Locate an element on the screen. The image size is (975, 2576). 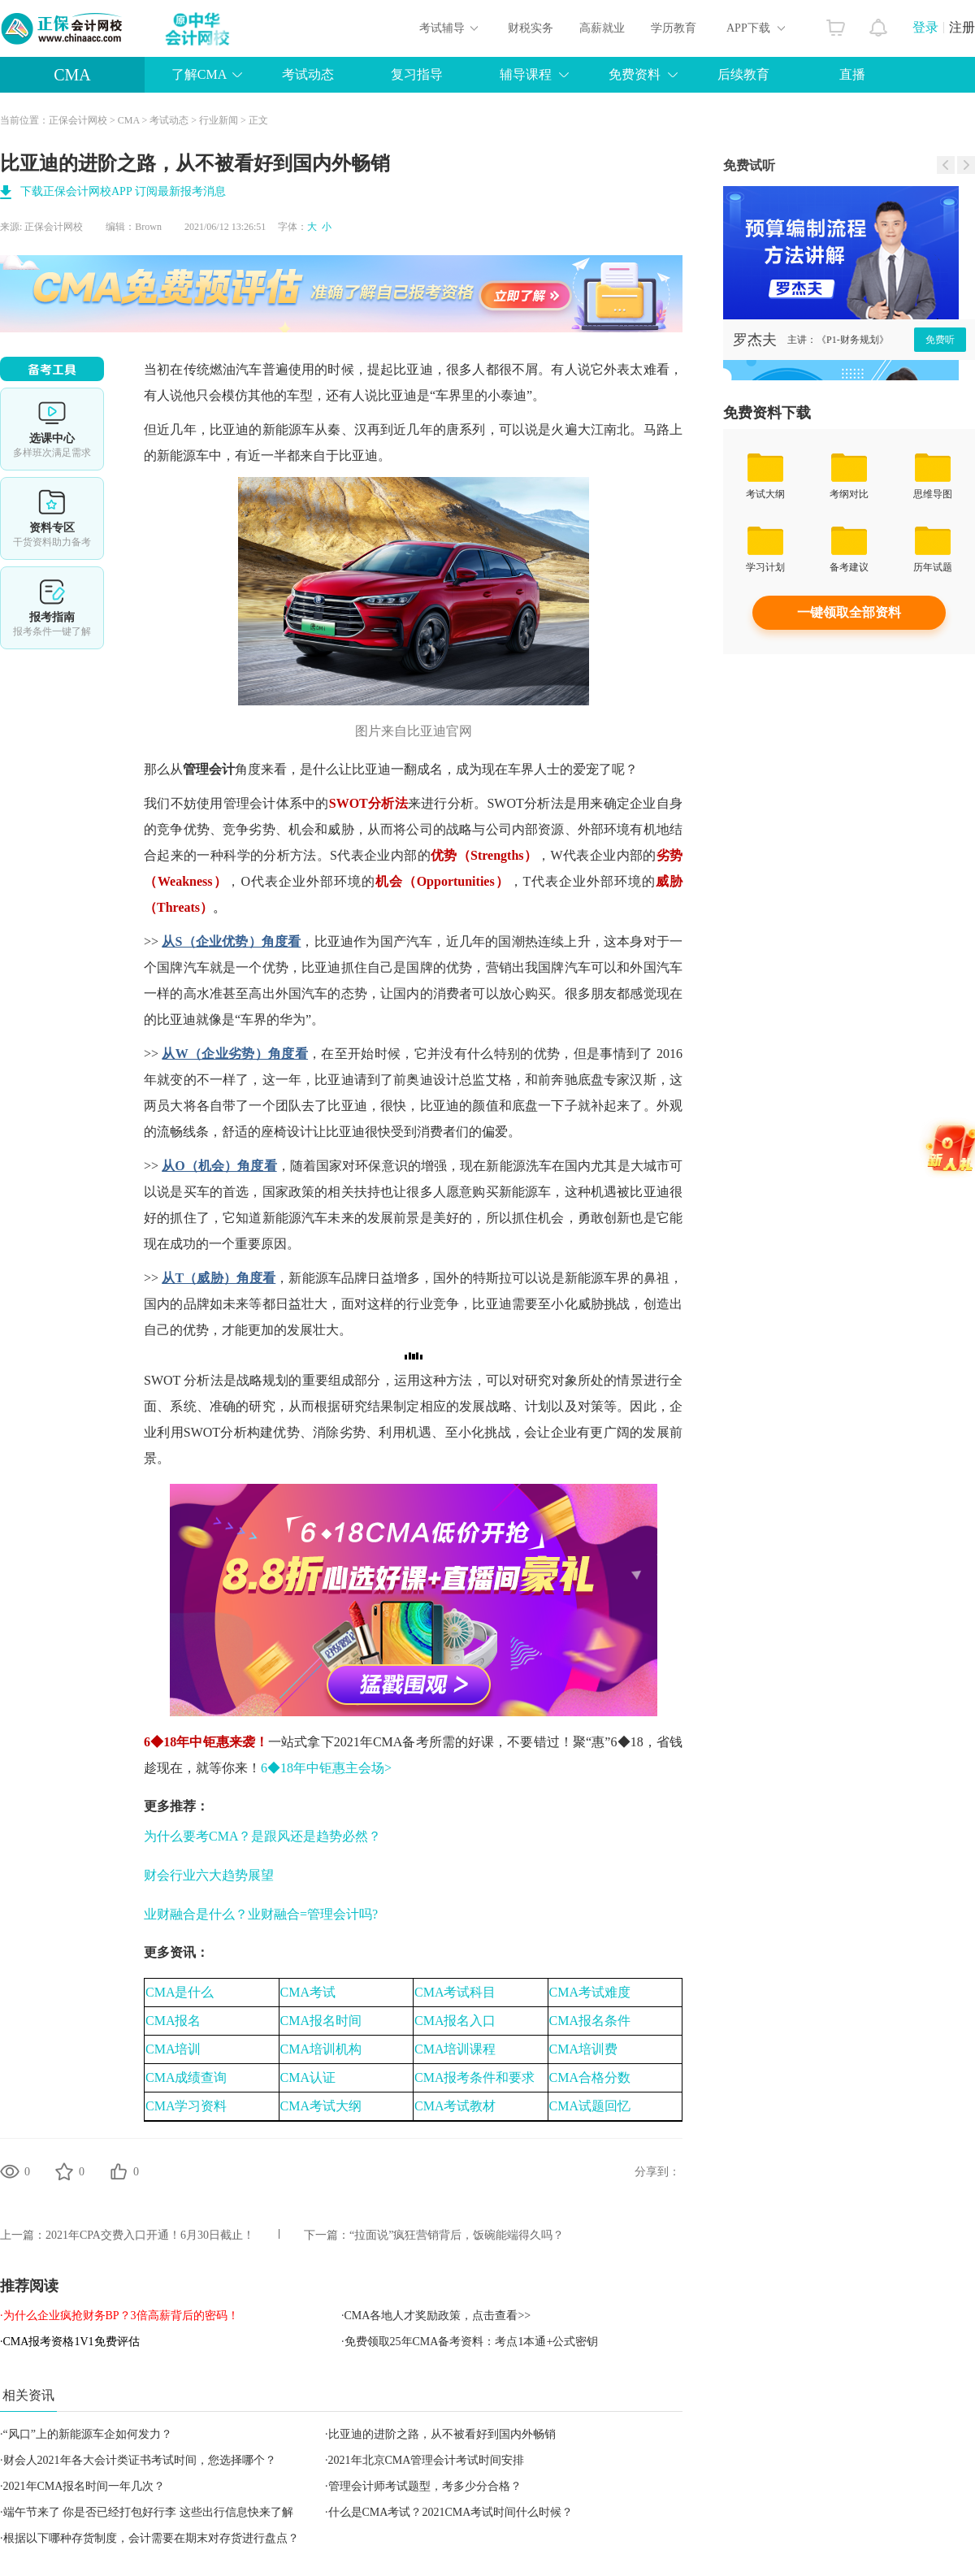
财会人2021年各大会计类证书考试时间，您选择哪个？ is located at coordinates (139, 2460).